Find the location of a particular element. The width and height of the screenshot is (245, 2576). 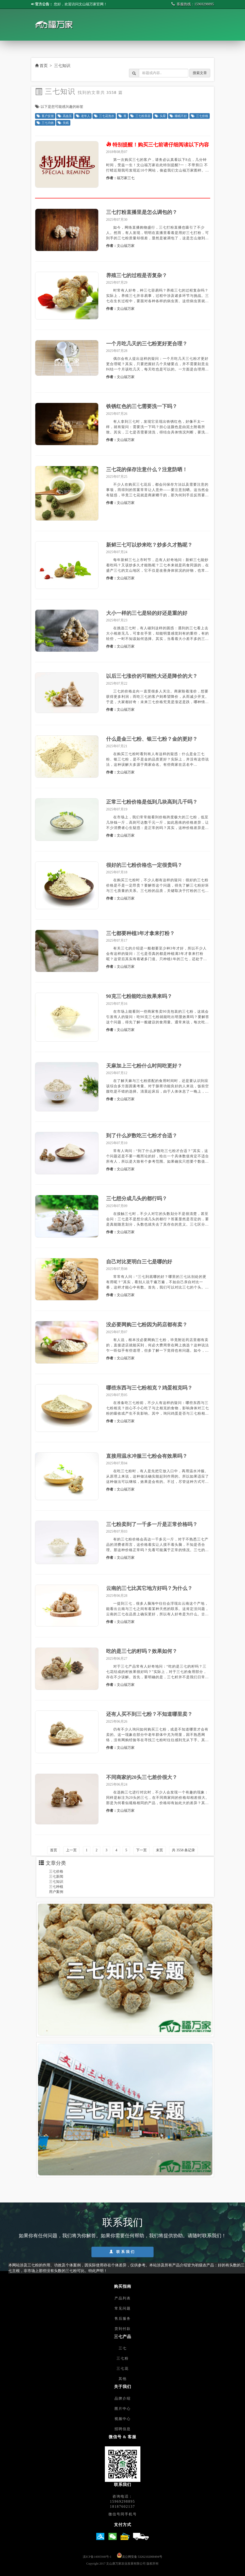

客户反馈 is located at coordinates (45, 116).